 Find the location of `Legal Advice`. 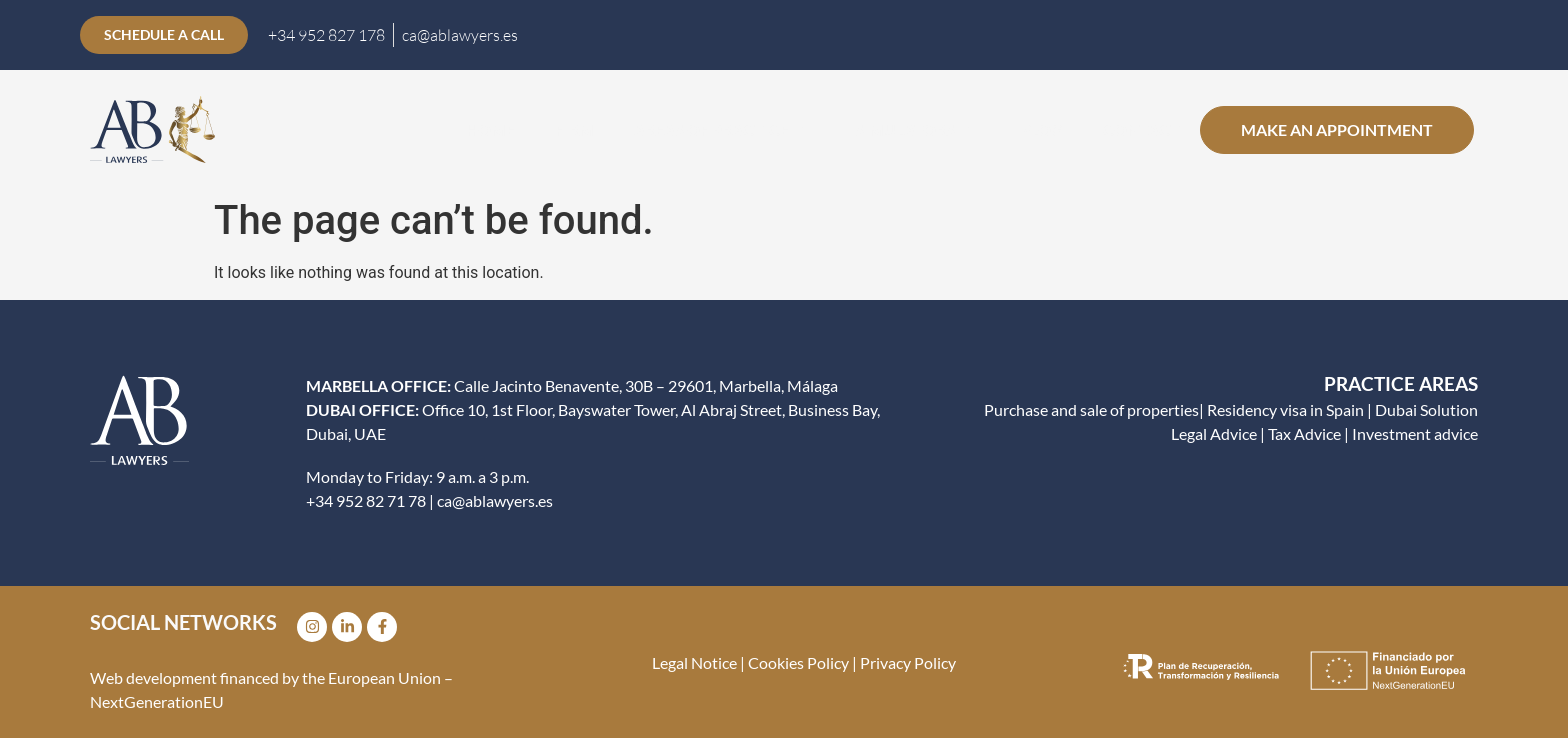

Legal Advice is located at coordinates (1214, 433).